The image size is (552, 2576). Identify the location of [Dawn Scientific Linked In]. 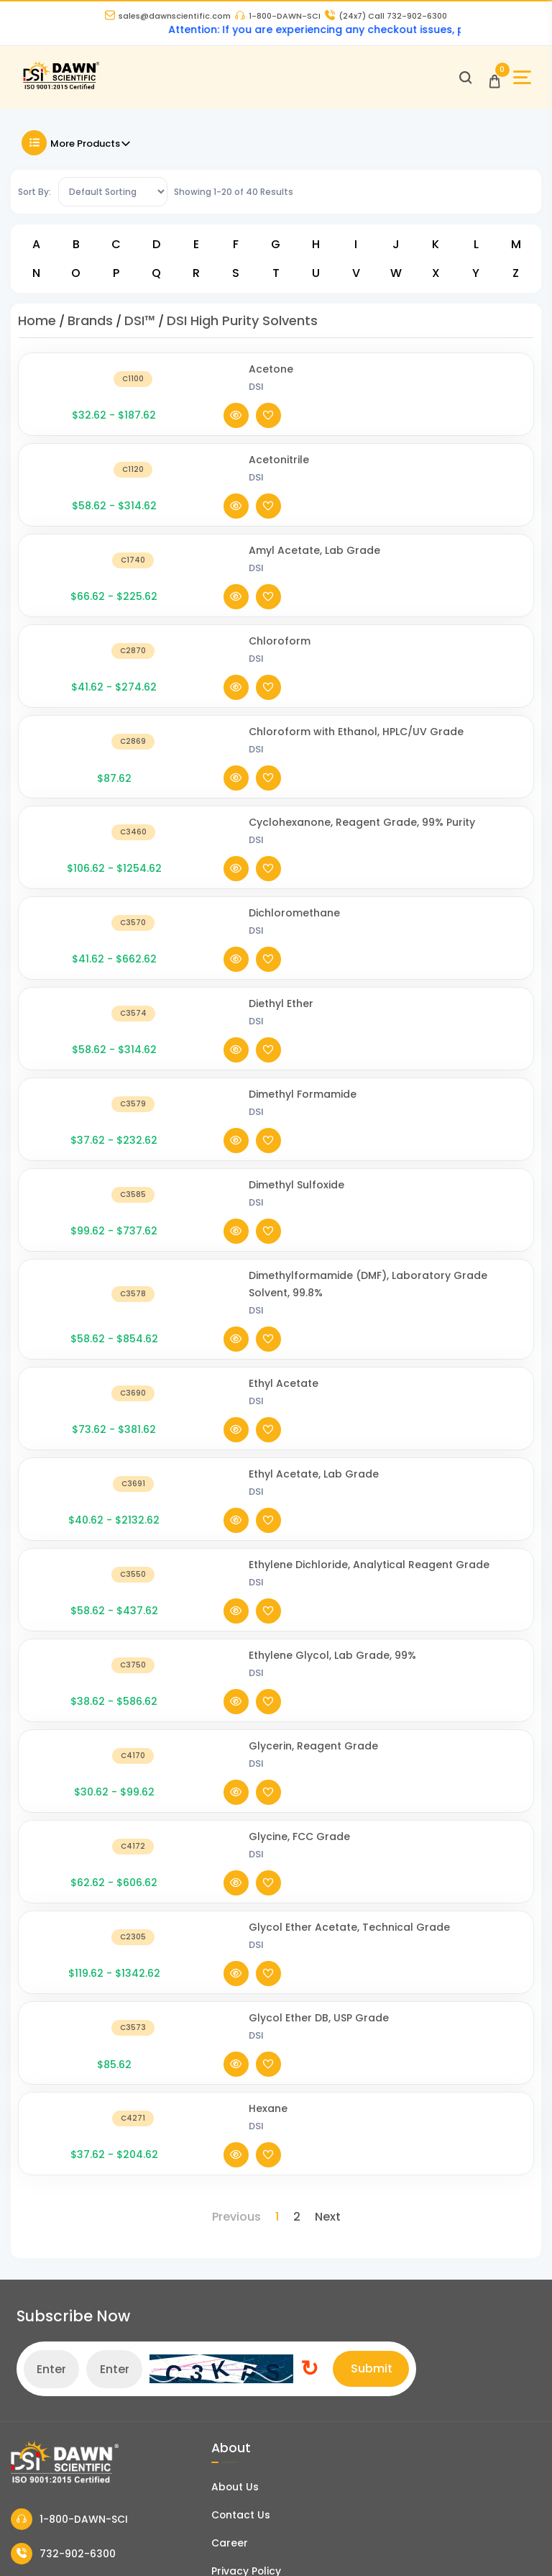
(519, 2543).